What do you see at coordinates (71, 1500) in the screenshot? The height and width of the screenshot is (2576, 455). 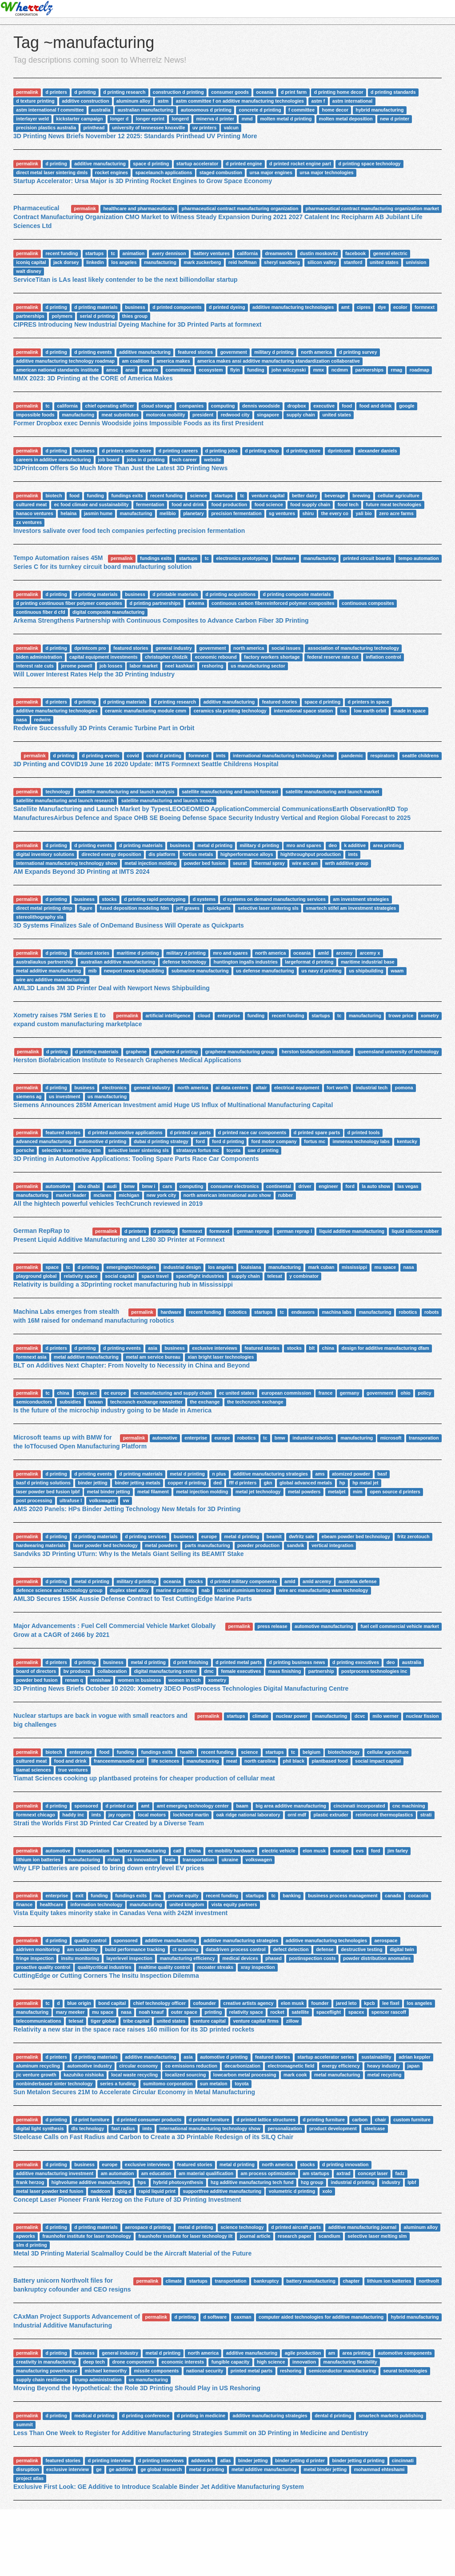 I see `ultrafuse l` at bounding box center [71, 1500].